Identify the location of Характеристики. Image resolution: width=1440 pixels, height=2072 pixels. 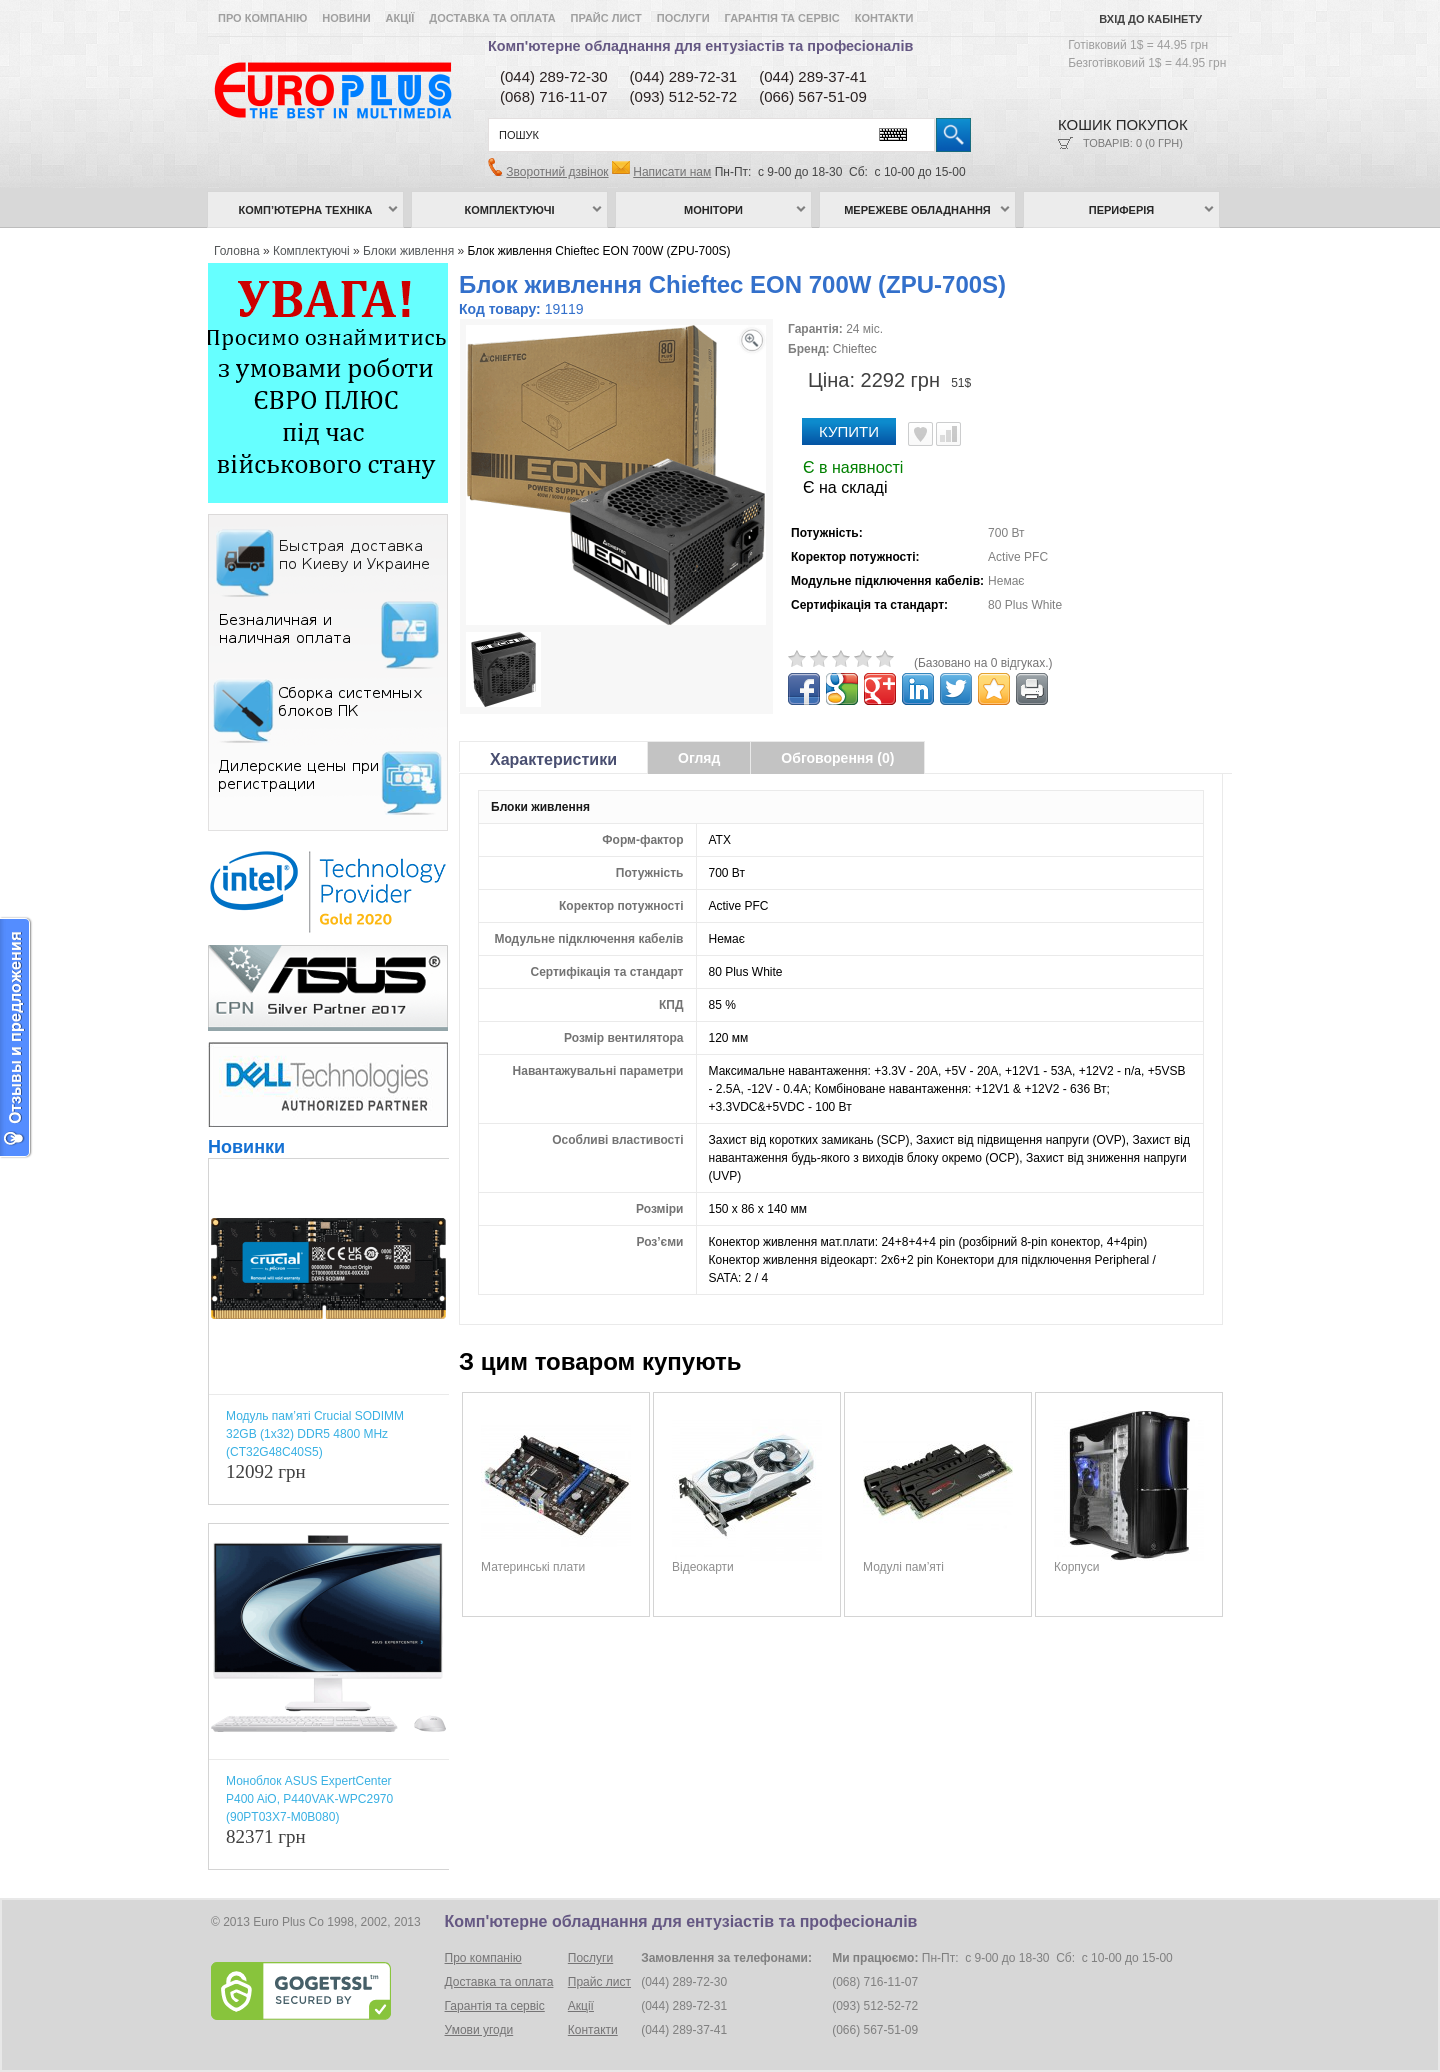
(553, 759).